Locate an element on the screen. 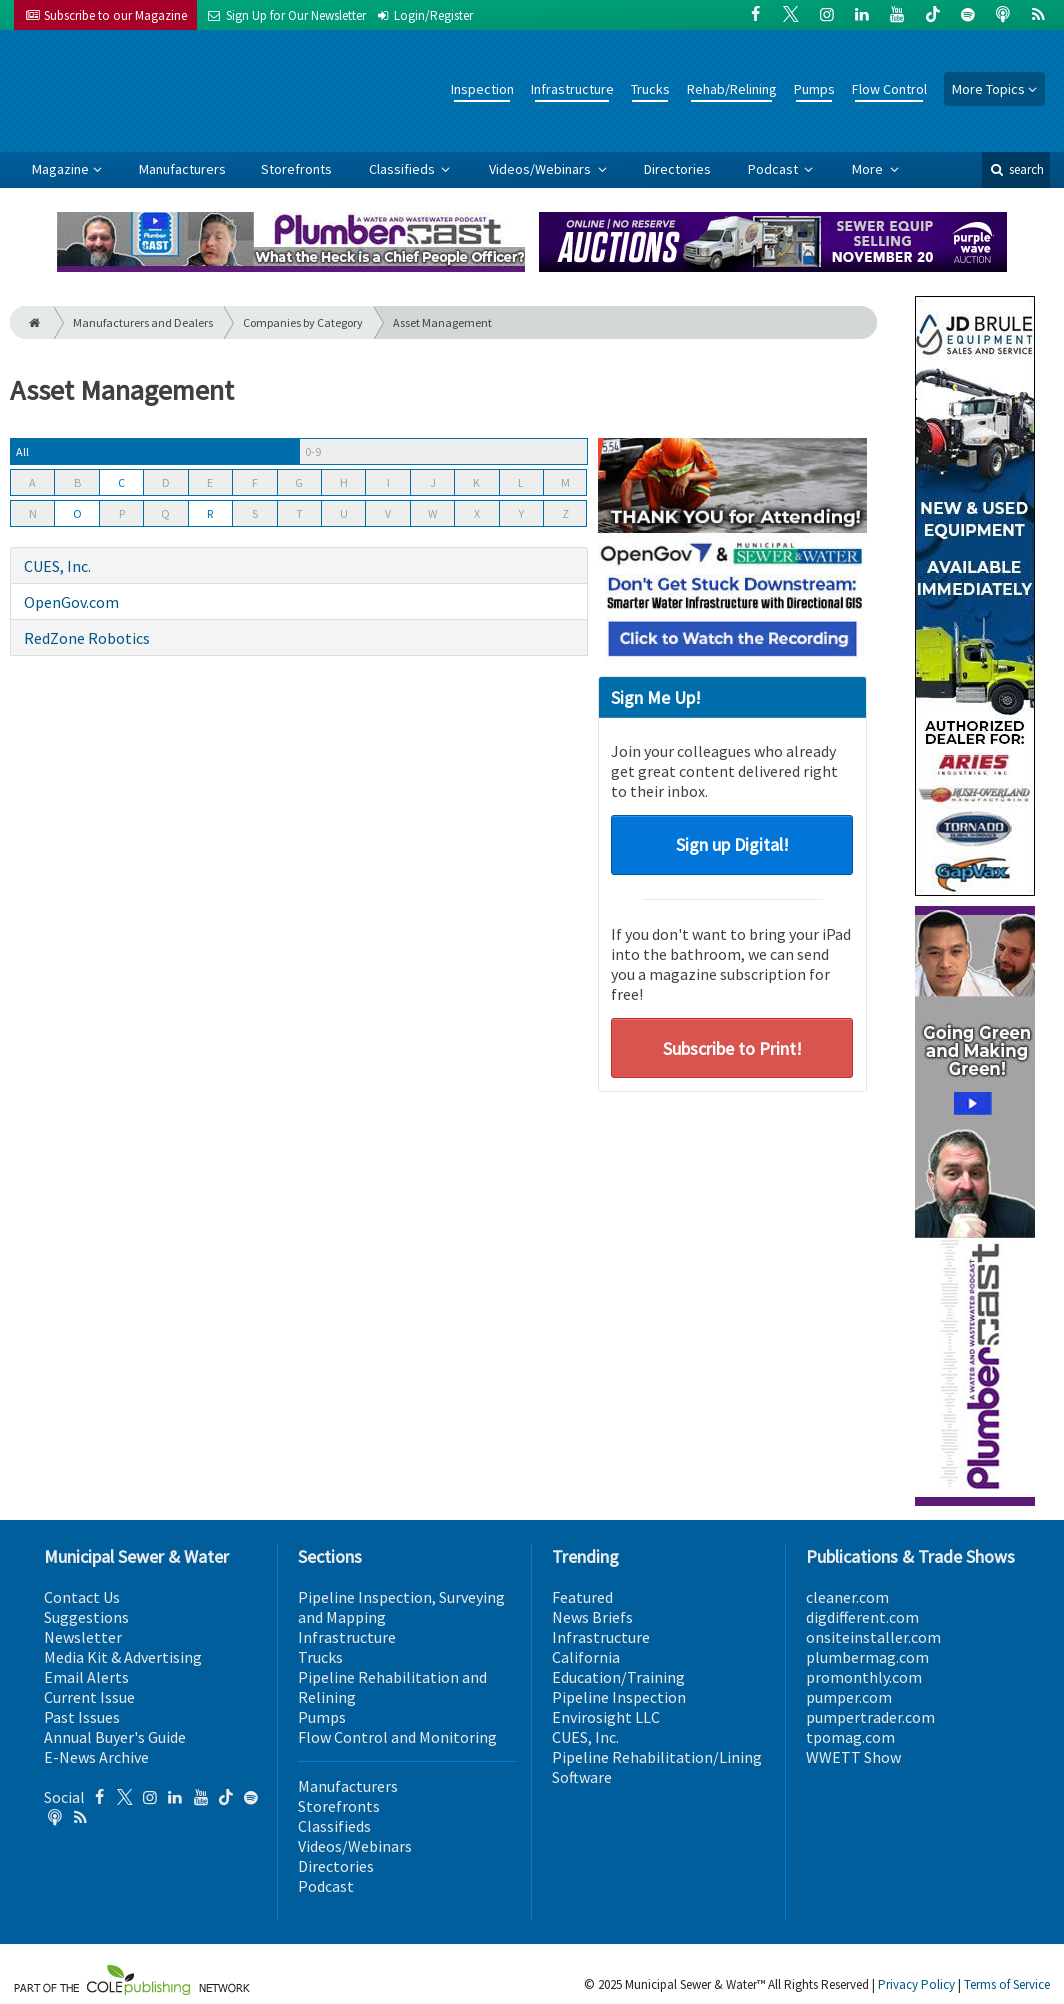 The image size is (1064, 2004). plumbermag.com is located at coordinates (867, 1657).